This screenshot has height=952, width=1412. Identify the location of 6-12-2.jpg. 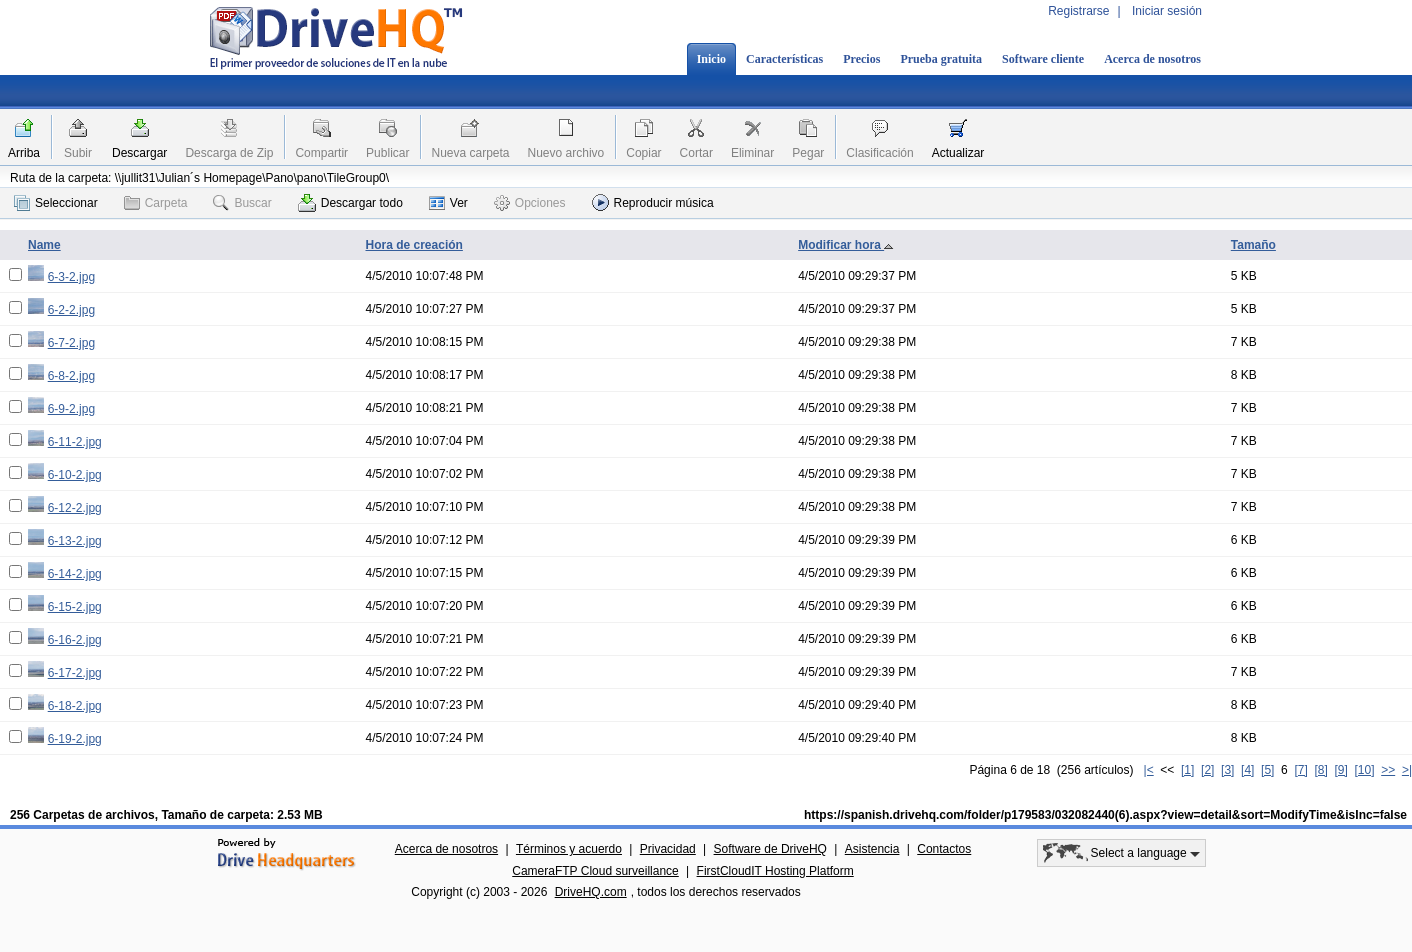
(75, 508).